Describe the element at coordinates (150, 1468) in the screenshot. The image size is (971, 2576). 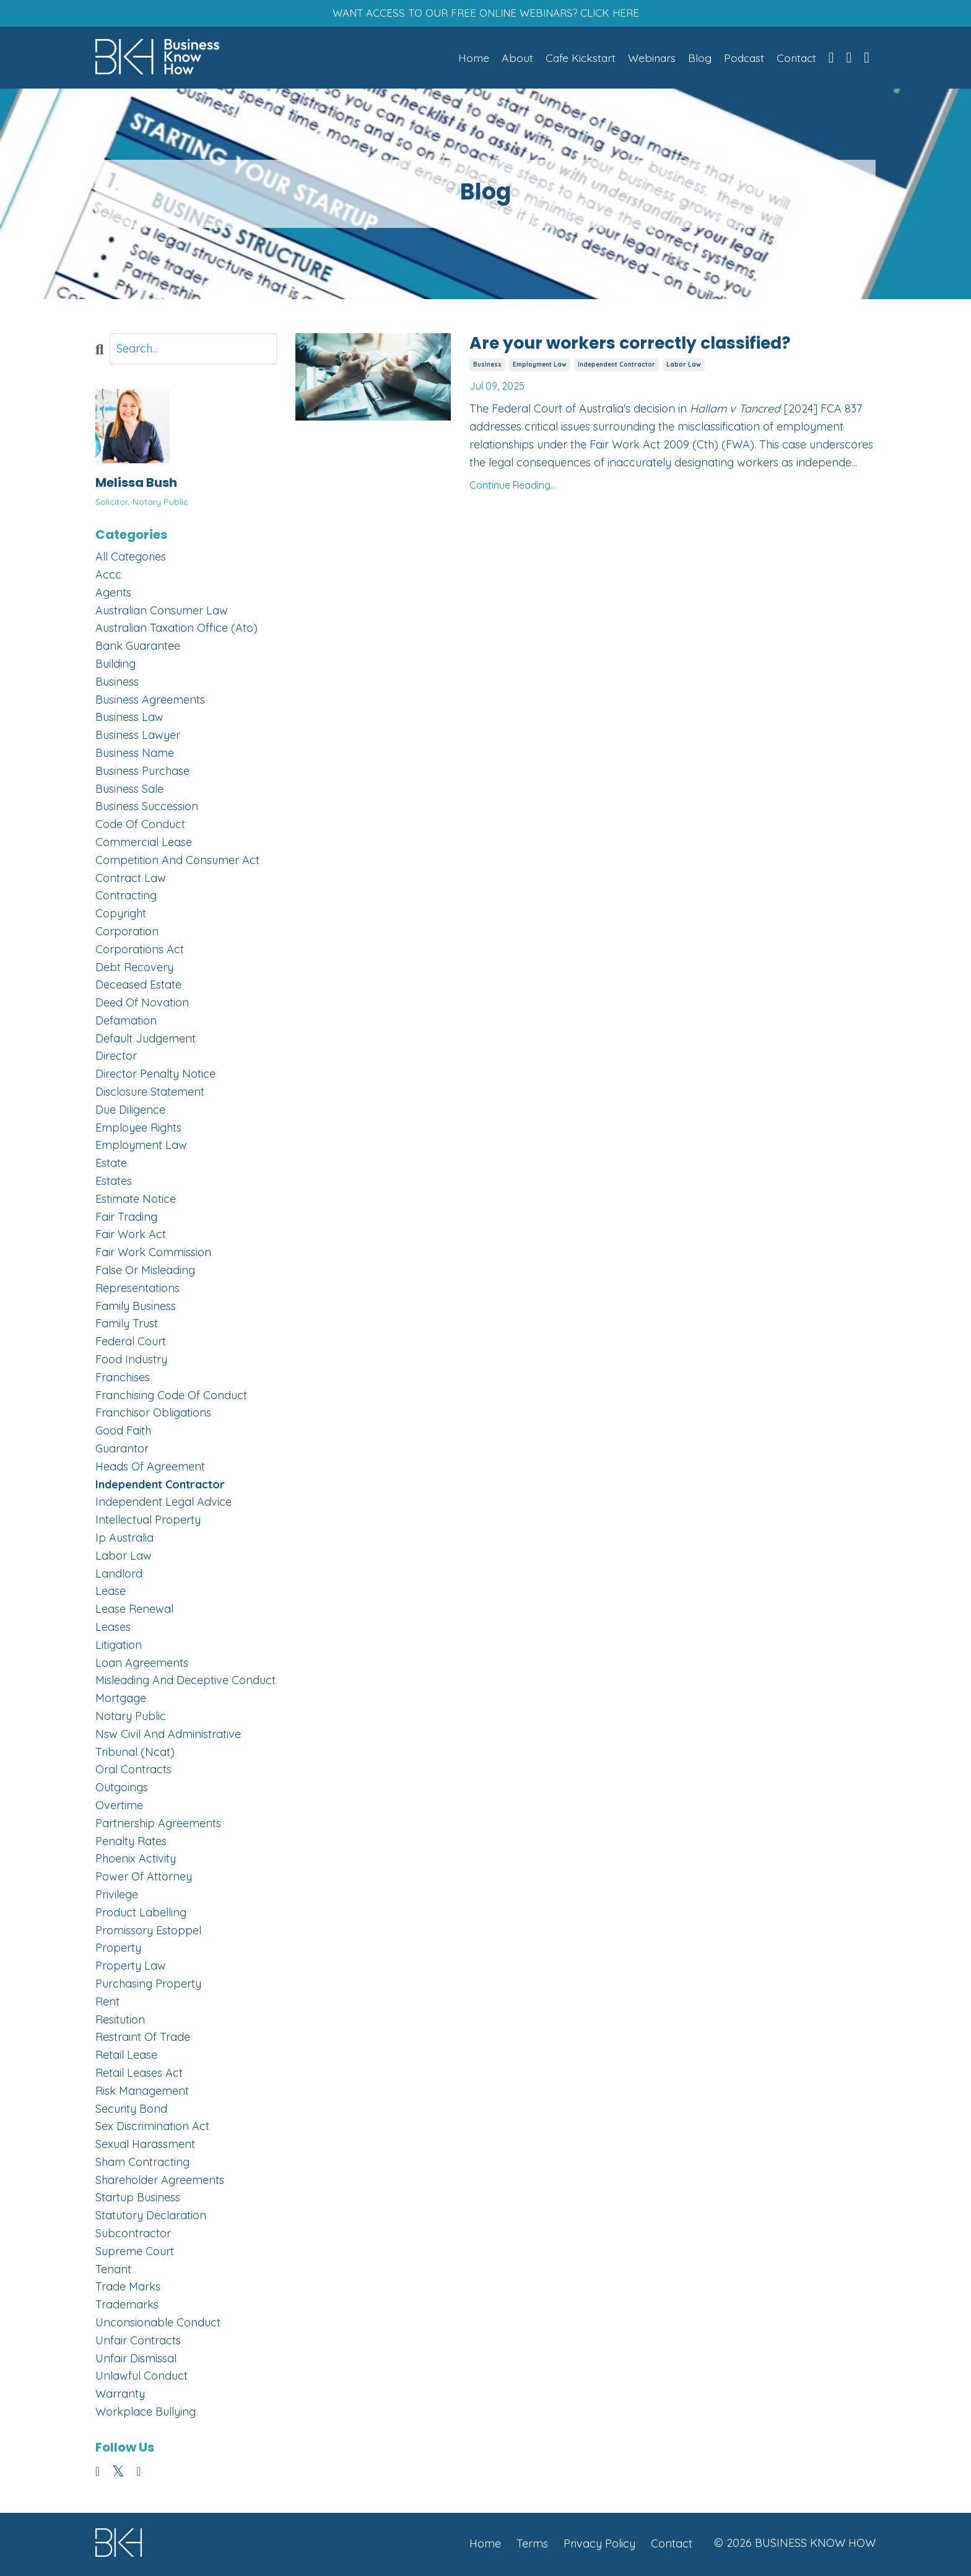
I see `heads of agreement` at that location.